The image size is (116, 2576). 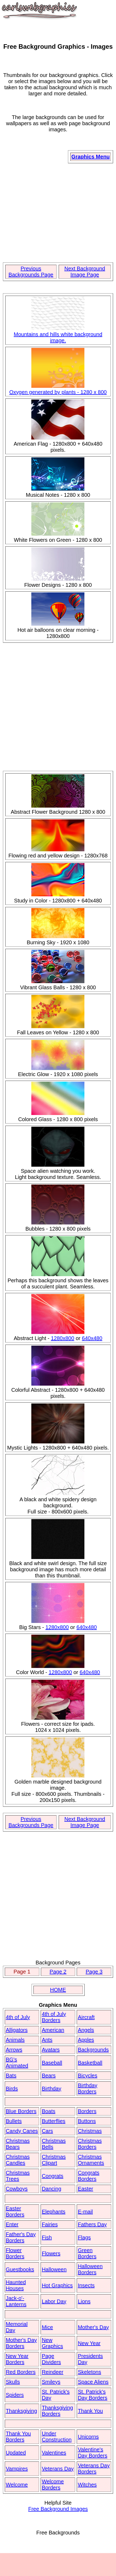 What do you see at coordinates (92, 2224) in the screenshot?
I see `Fathers Day` at bounding box center [92, 2224].